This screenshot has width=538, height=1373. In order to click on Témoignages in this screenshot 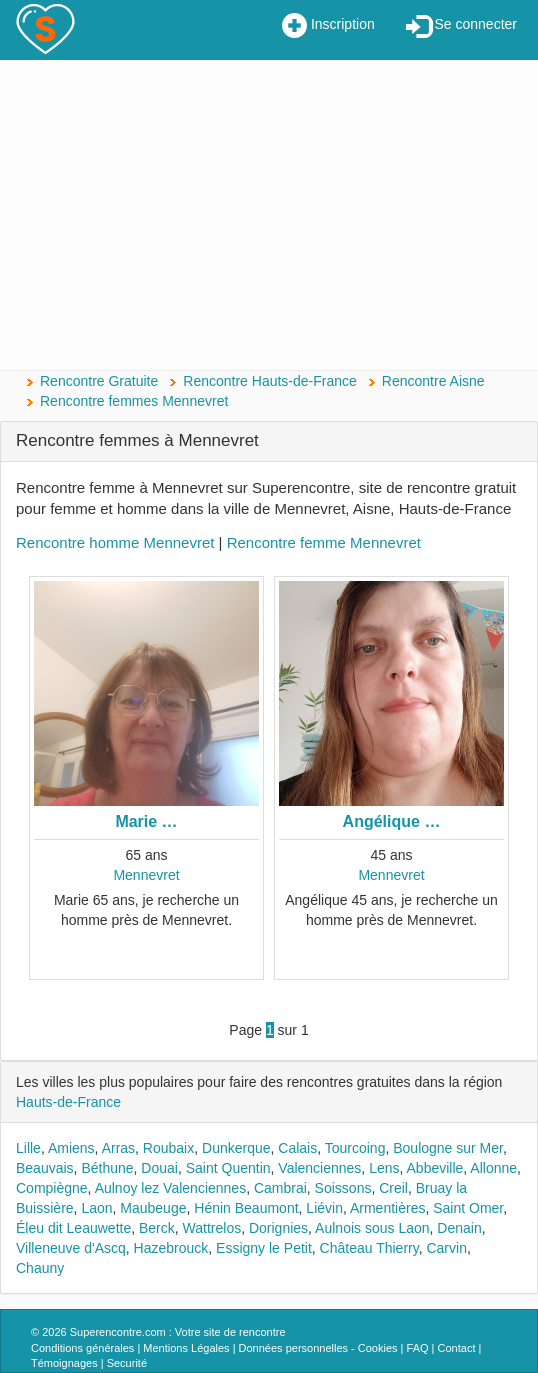, I will do `click(64, 1363)`.